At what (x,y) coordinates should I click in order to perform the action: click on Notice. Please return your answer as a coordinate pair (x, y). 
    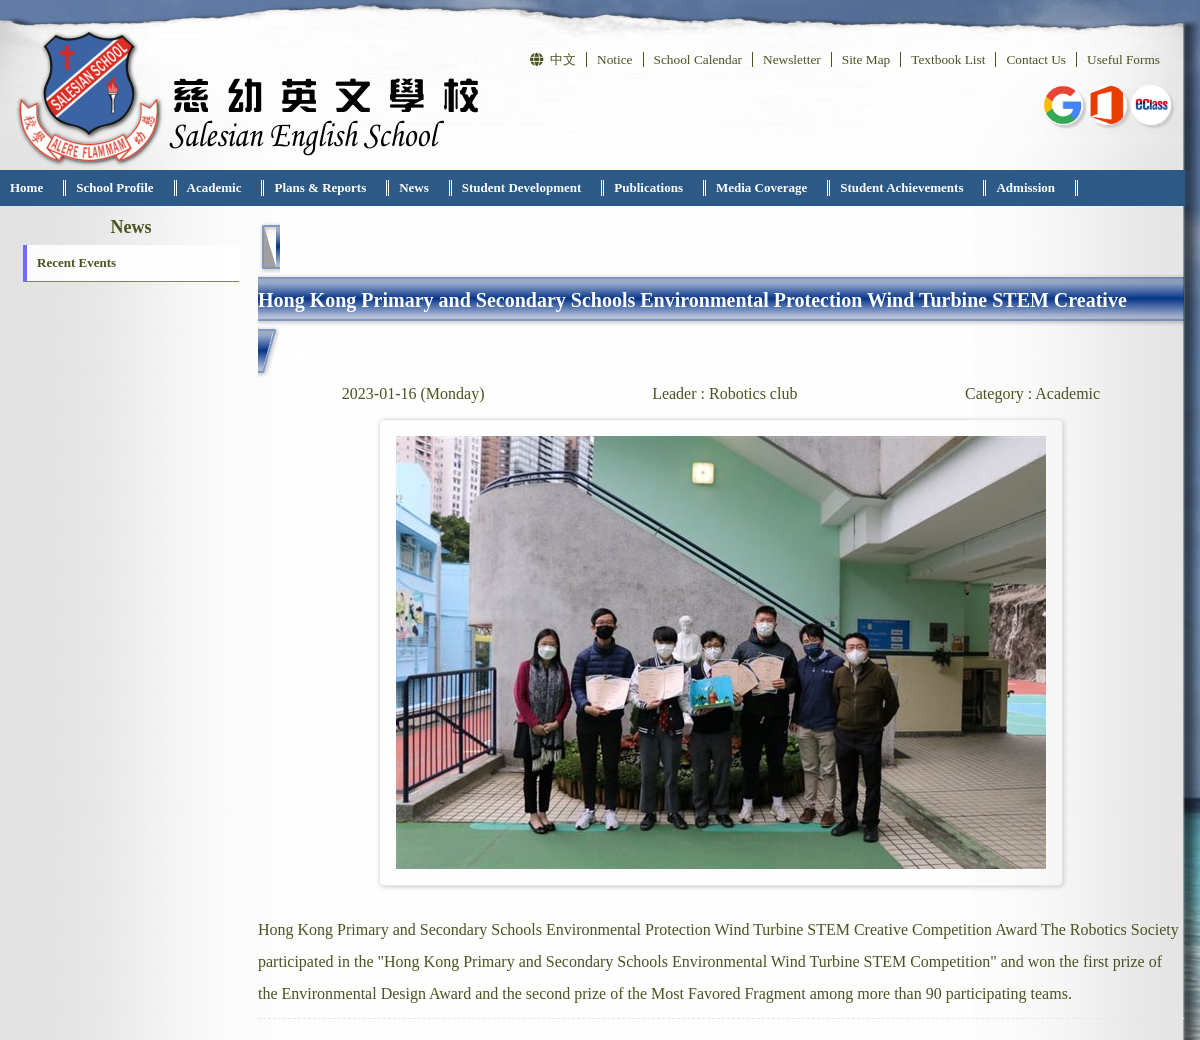
    Looking at the image, I should click on (615, 59).